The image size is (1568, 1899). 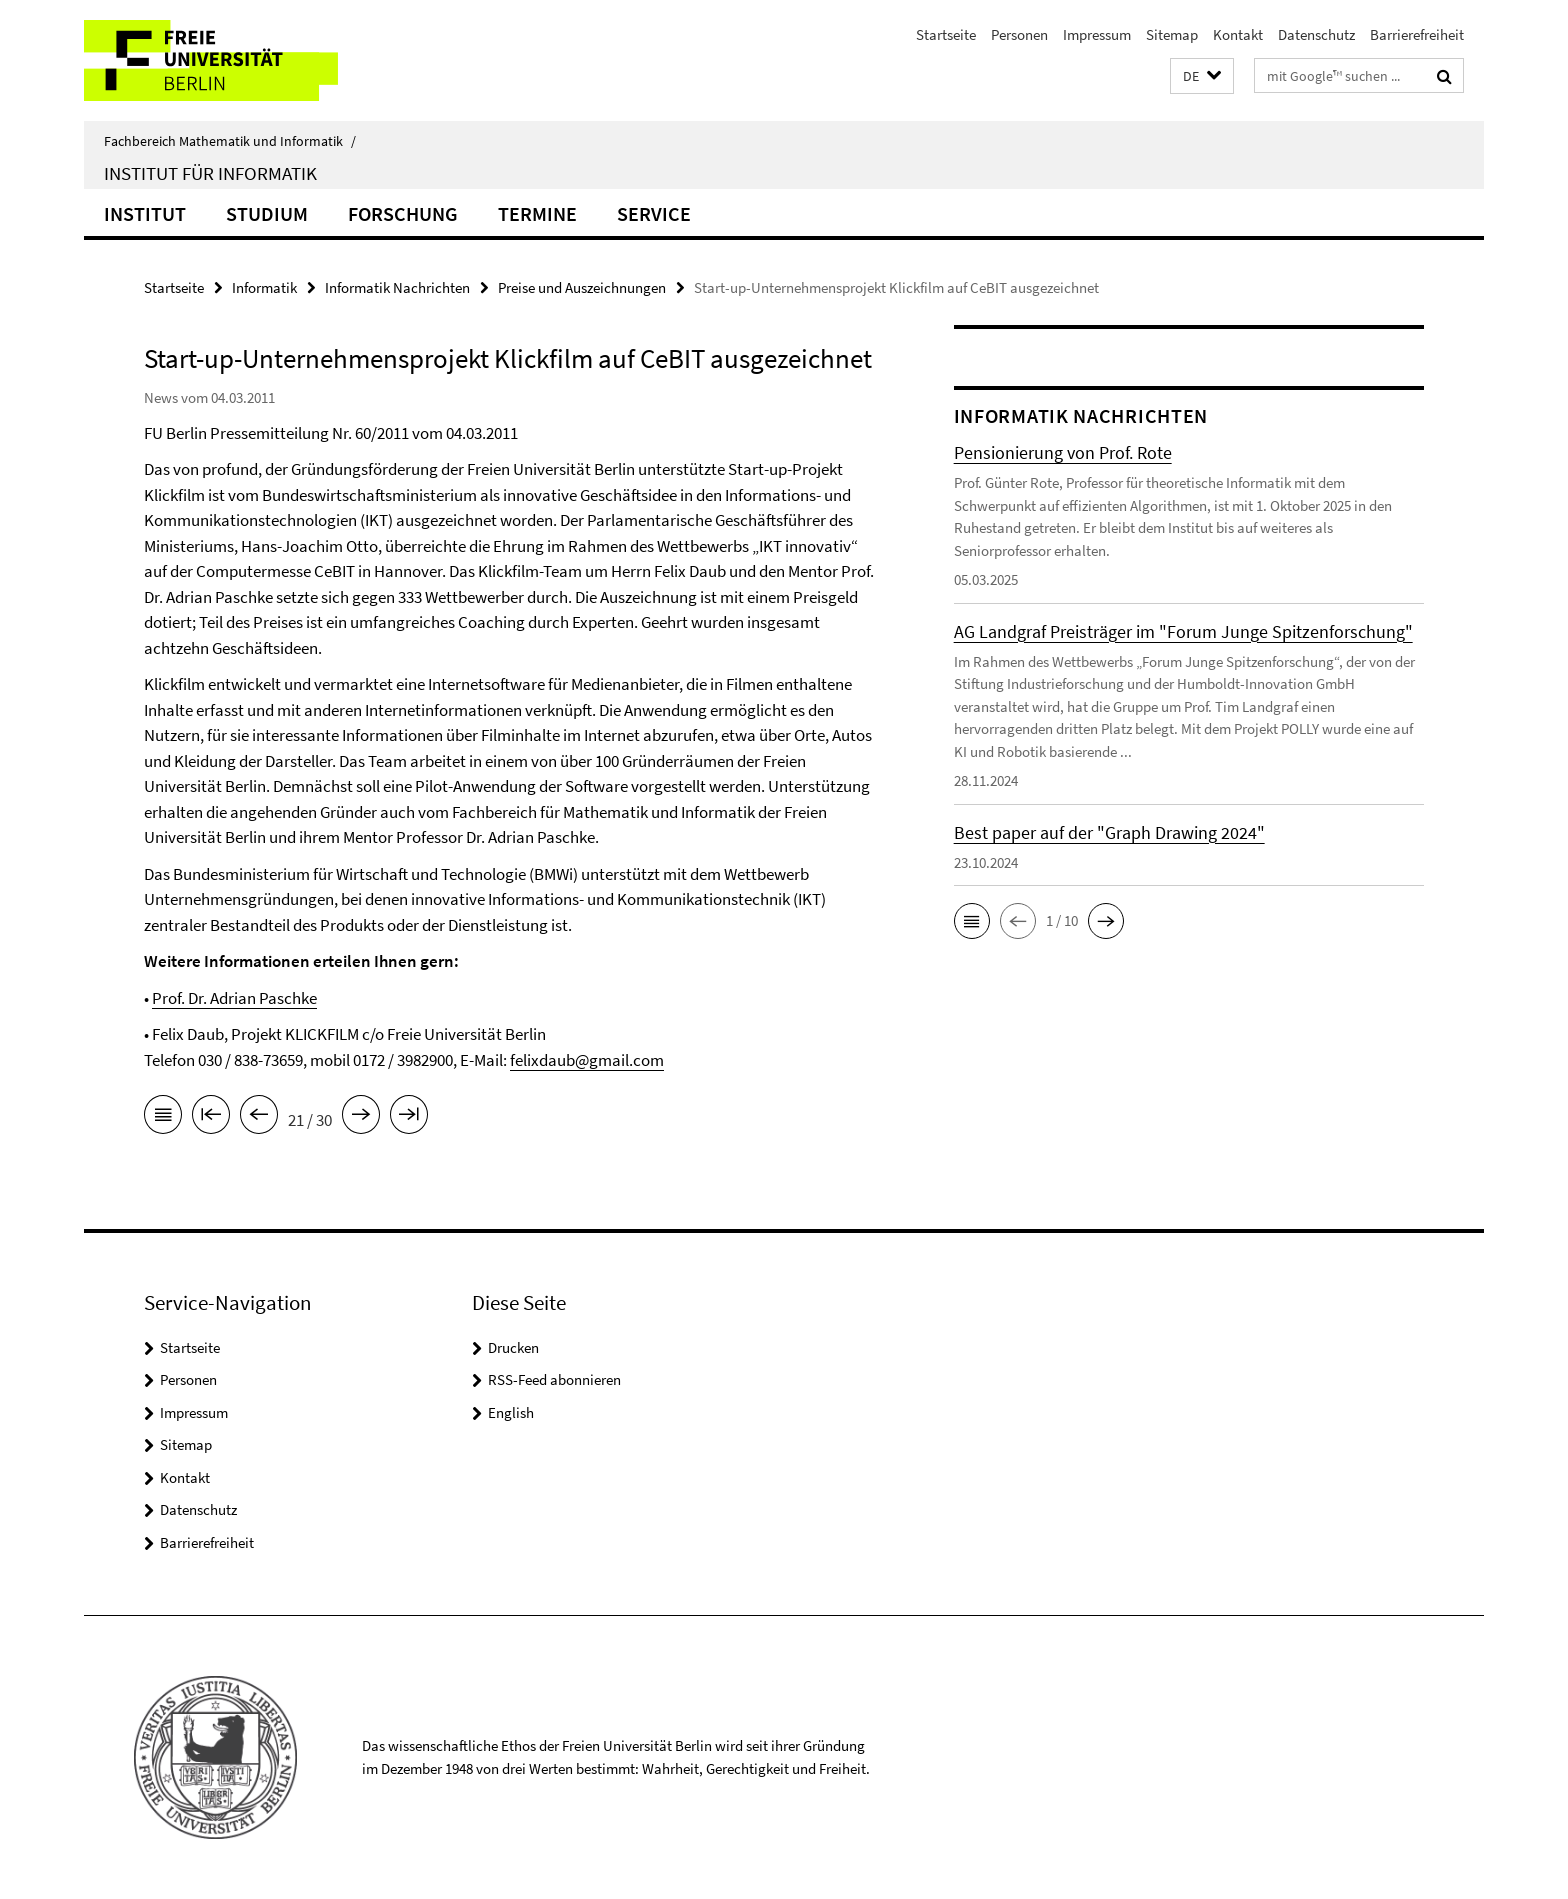 I want to click on Forschung, so click(x=403, y=213).